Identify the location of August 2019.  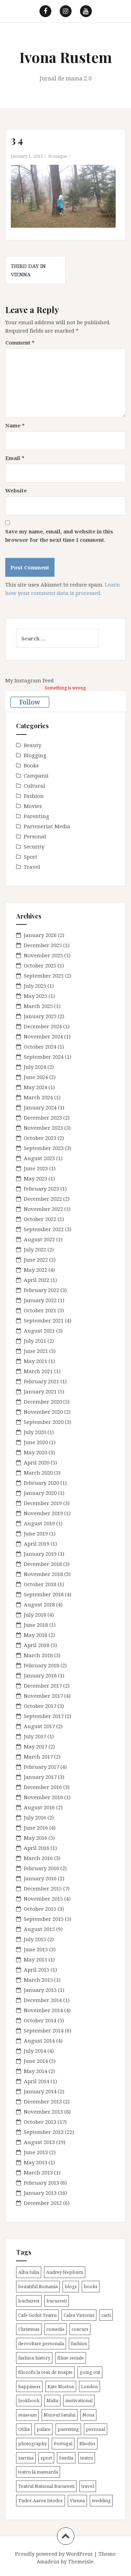
(39, 1523).